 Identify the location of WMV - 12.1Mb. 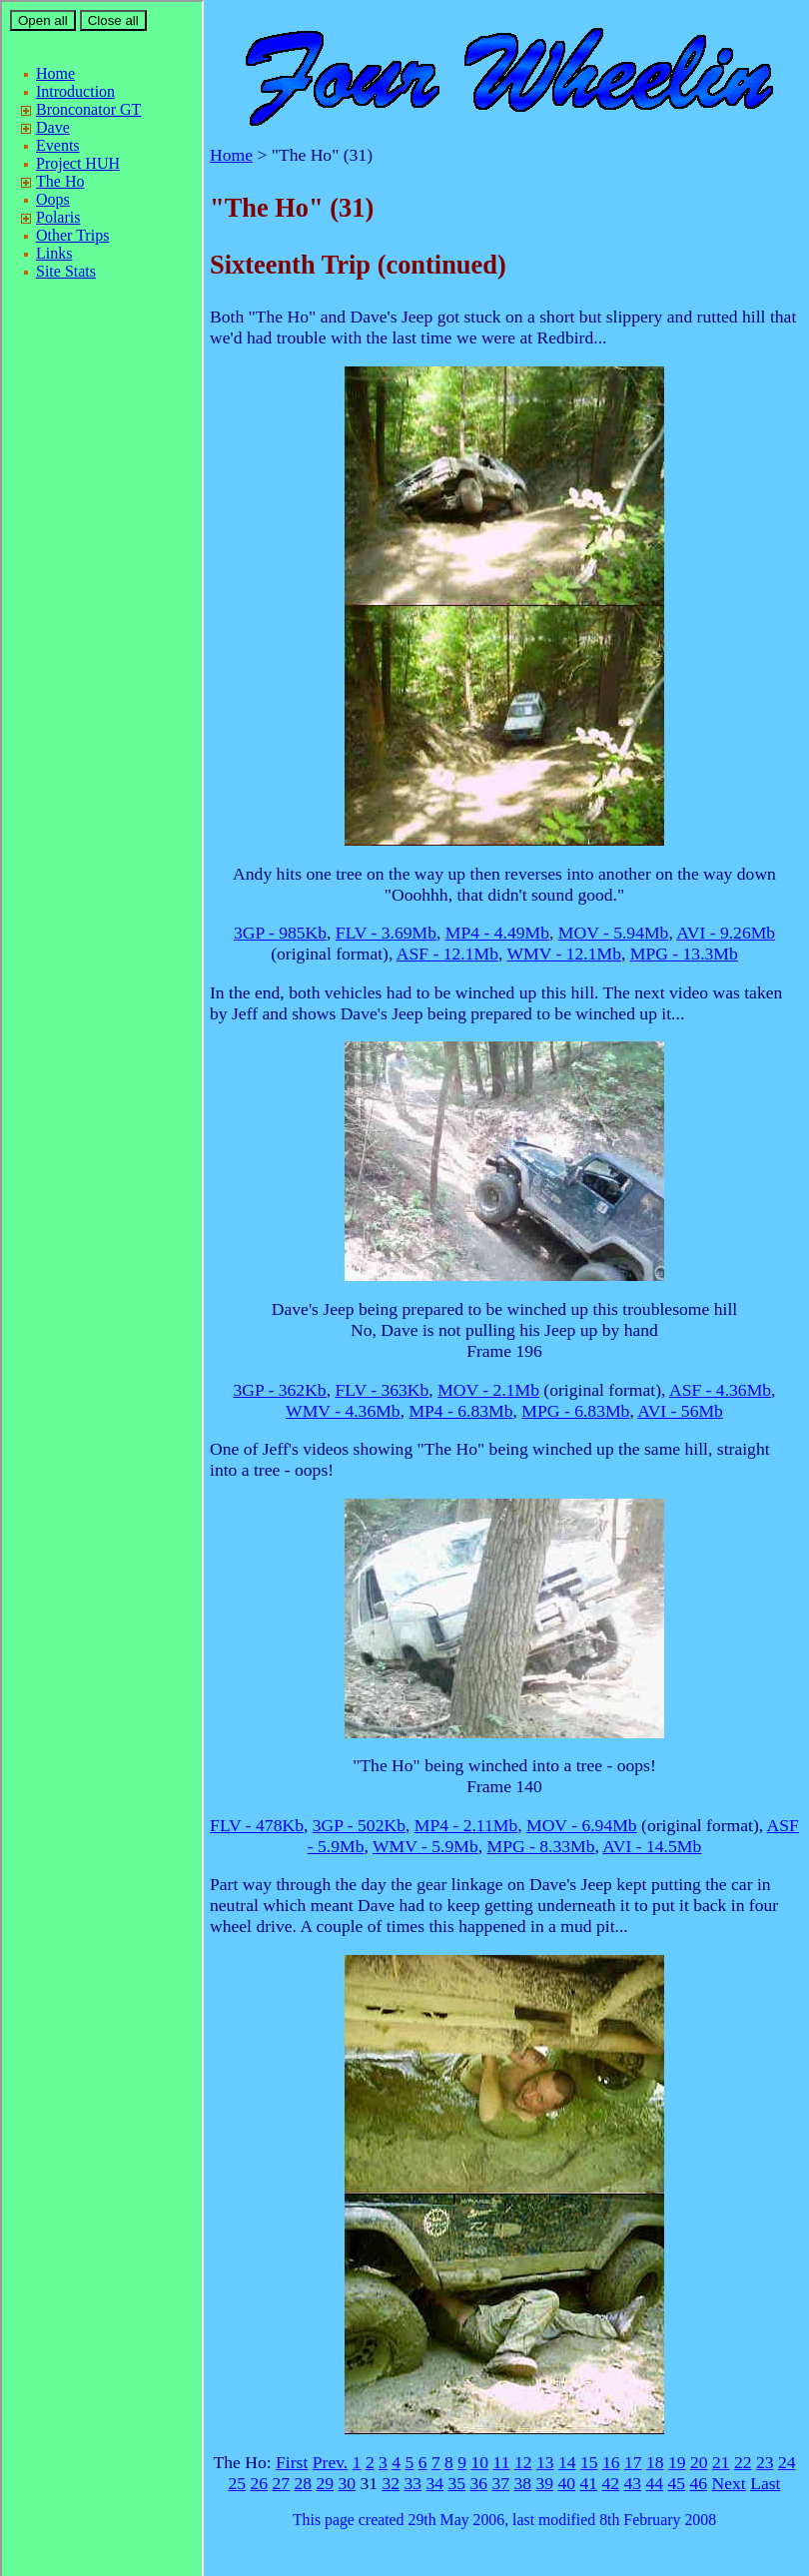
(563, 954).